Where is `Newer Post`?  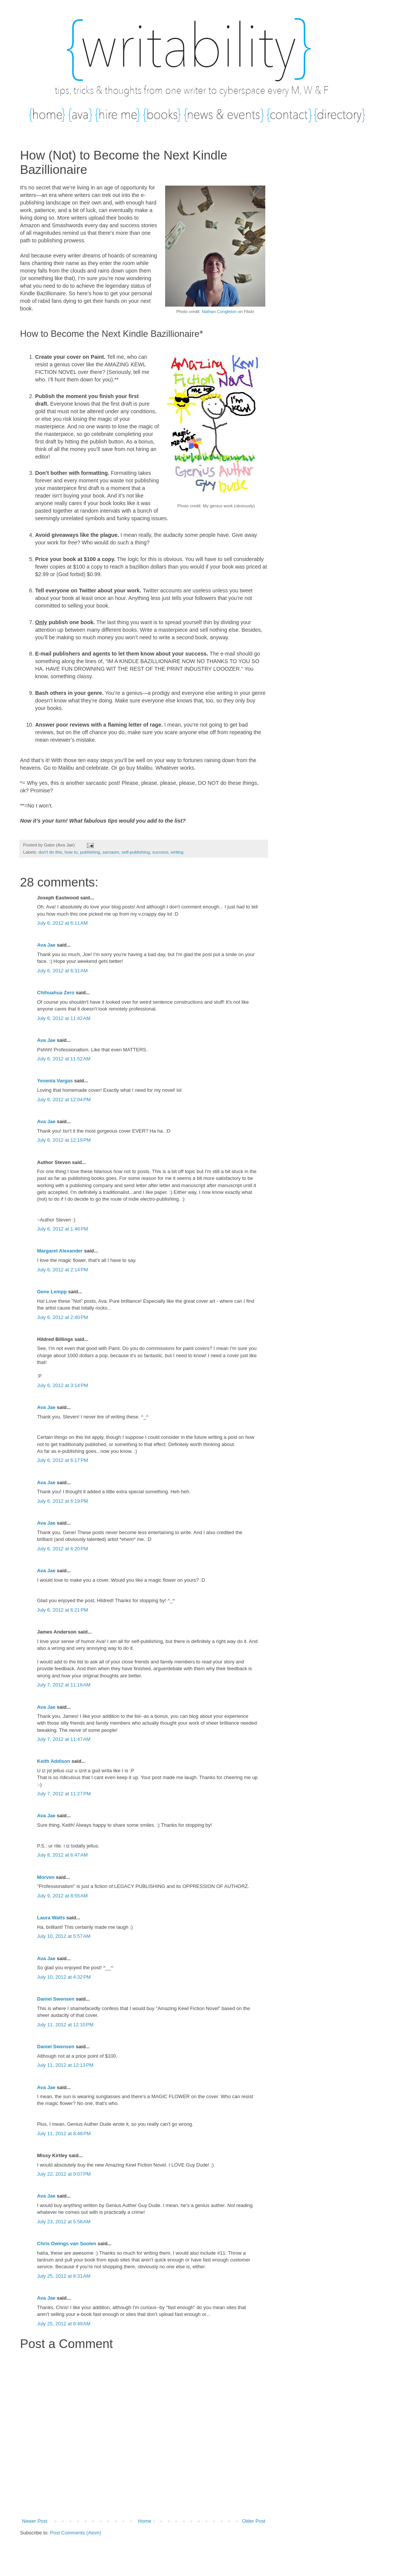 Newer Post is located at coordinates (34, 2521).